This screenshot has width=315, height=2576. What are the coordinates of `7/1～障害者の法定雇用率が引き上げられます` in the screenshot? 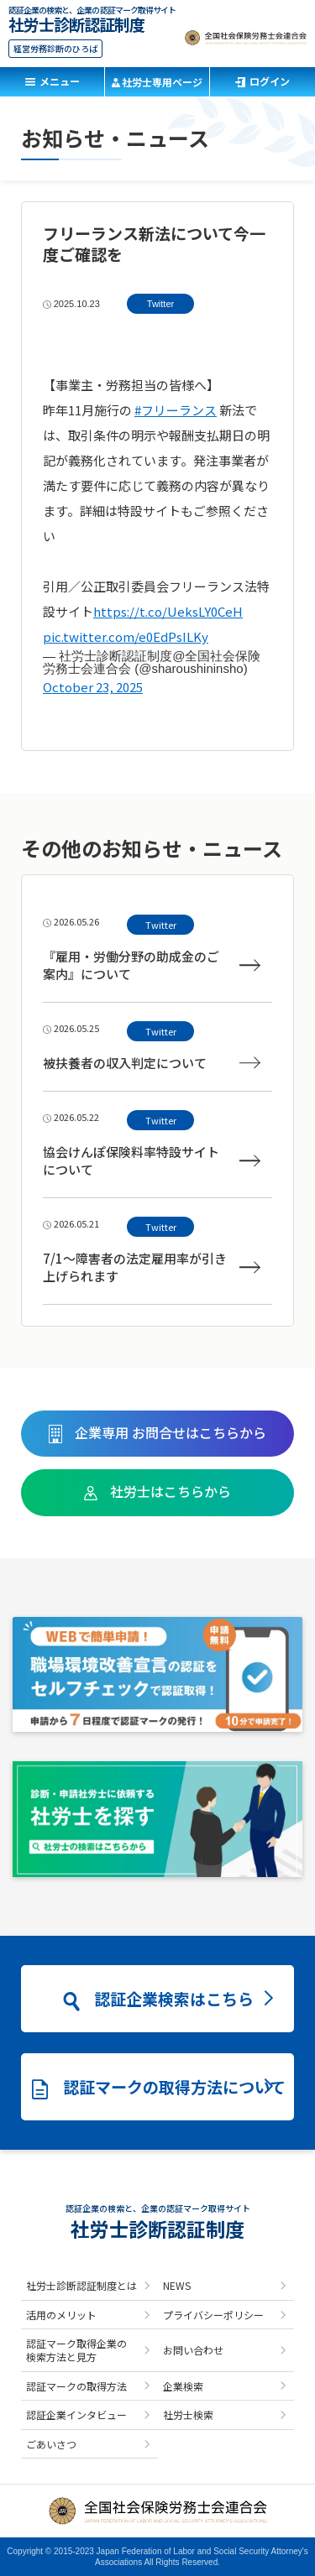 It's located at (151, 1267).